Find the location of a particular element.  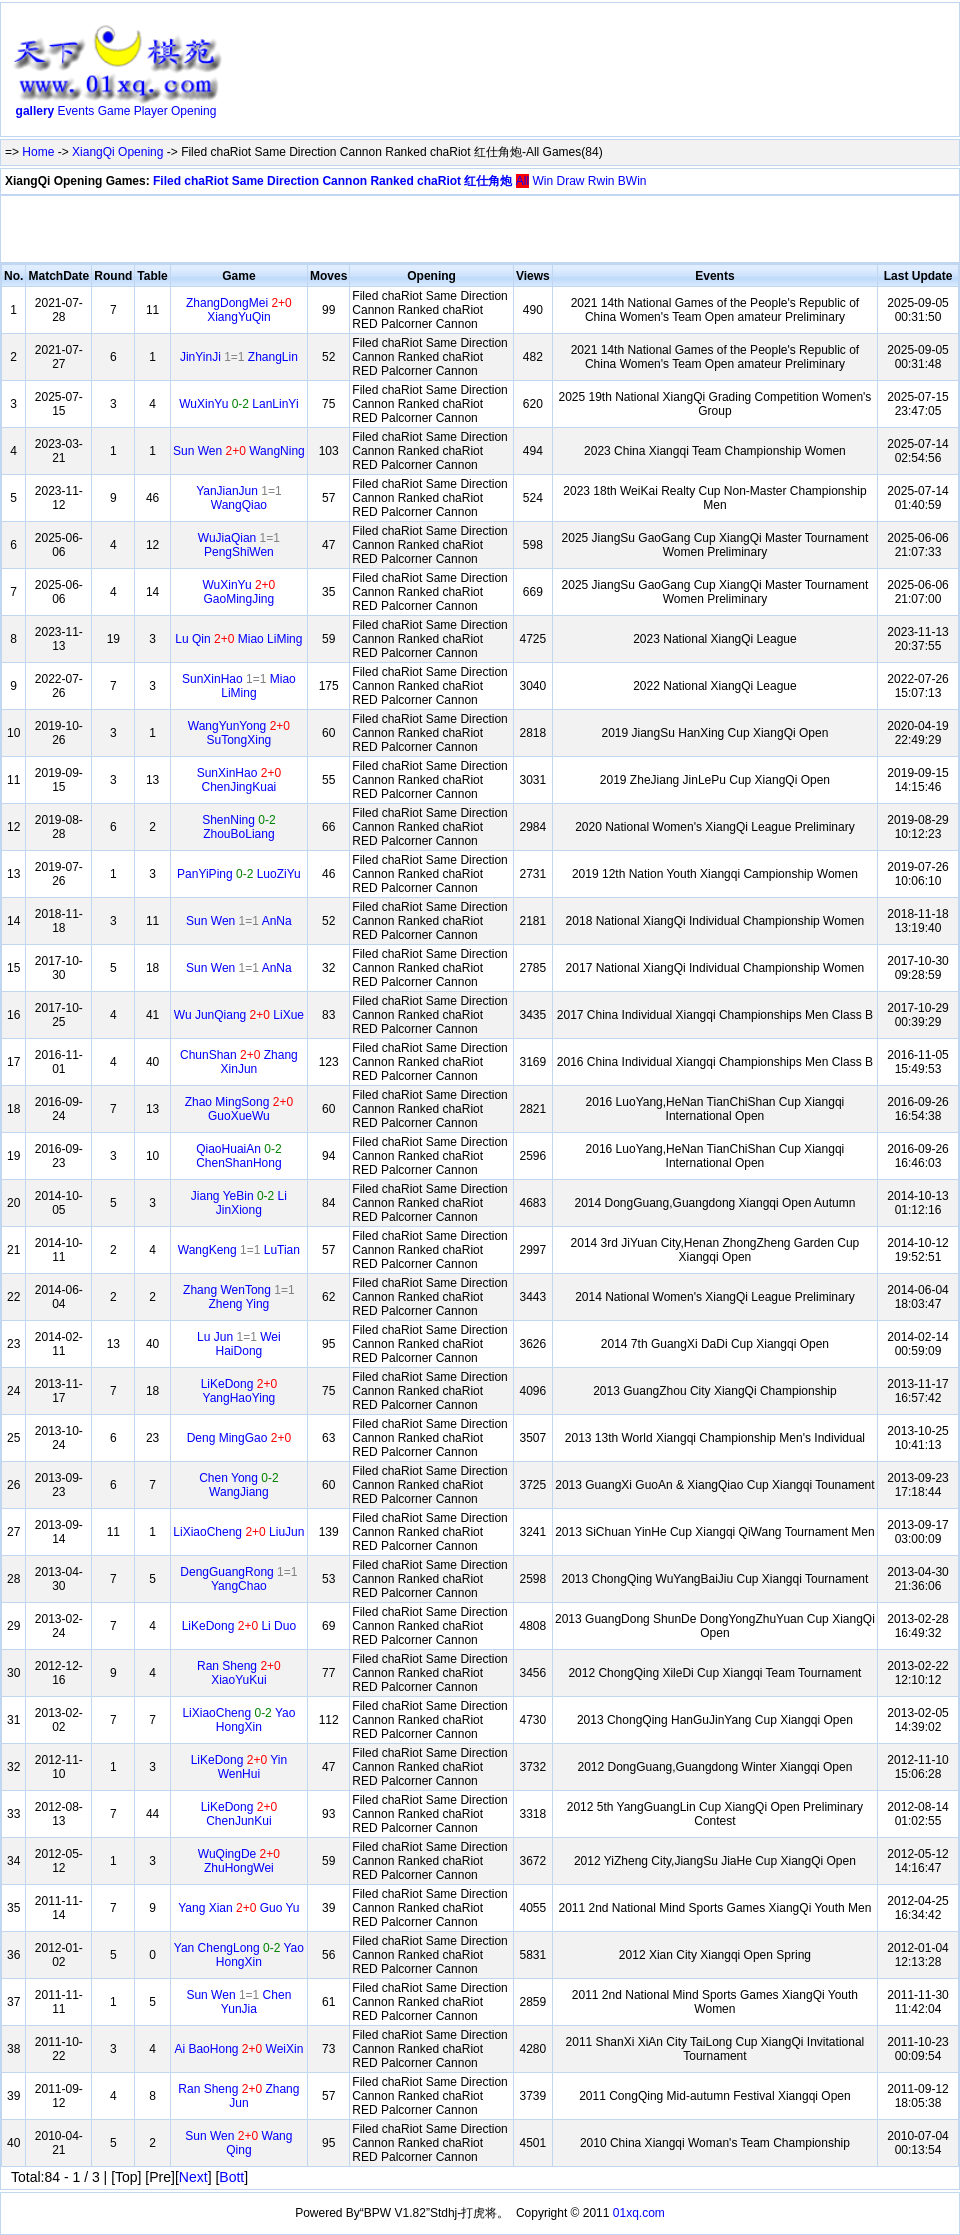

YanJianJun WangQiao is located at coordinates (239, 498).